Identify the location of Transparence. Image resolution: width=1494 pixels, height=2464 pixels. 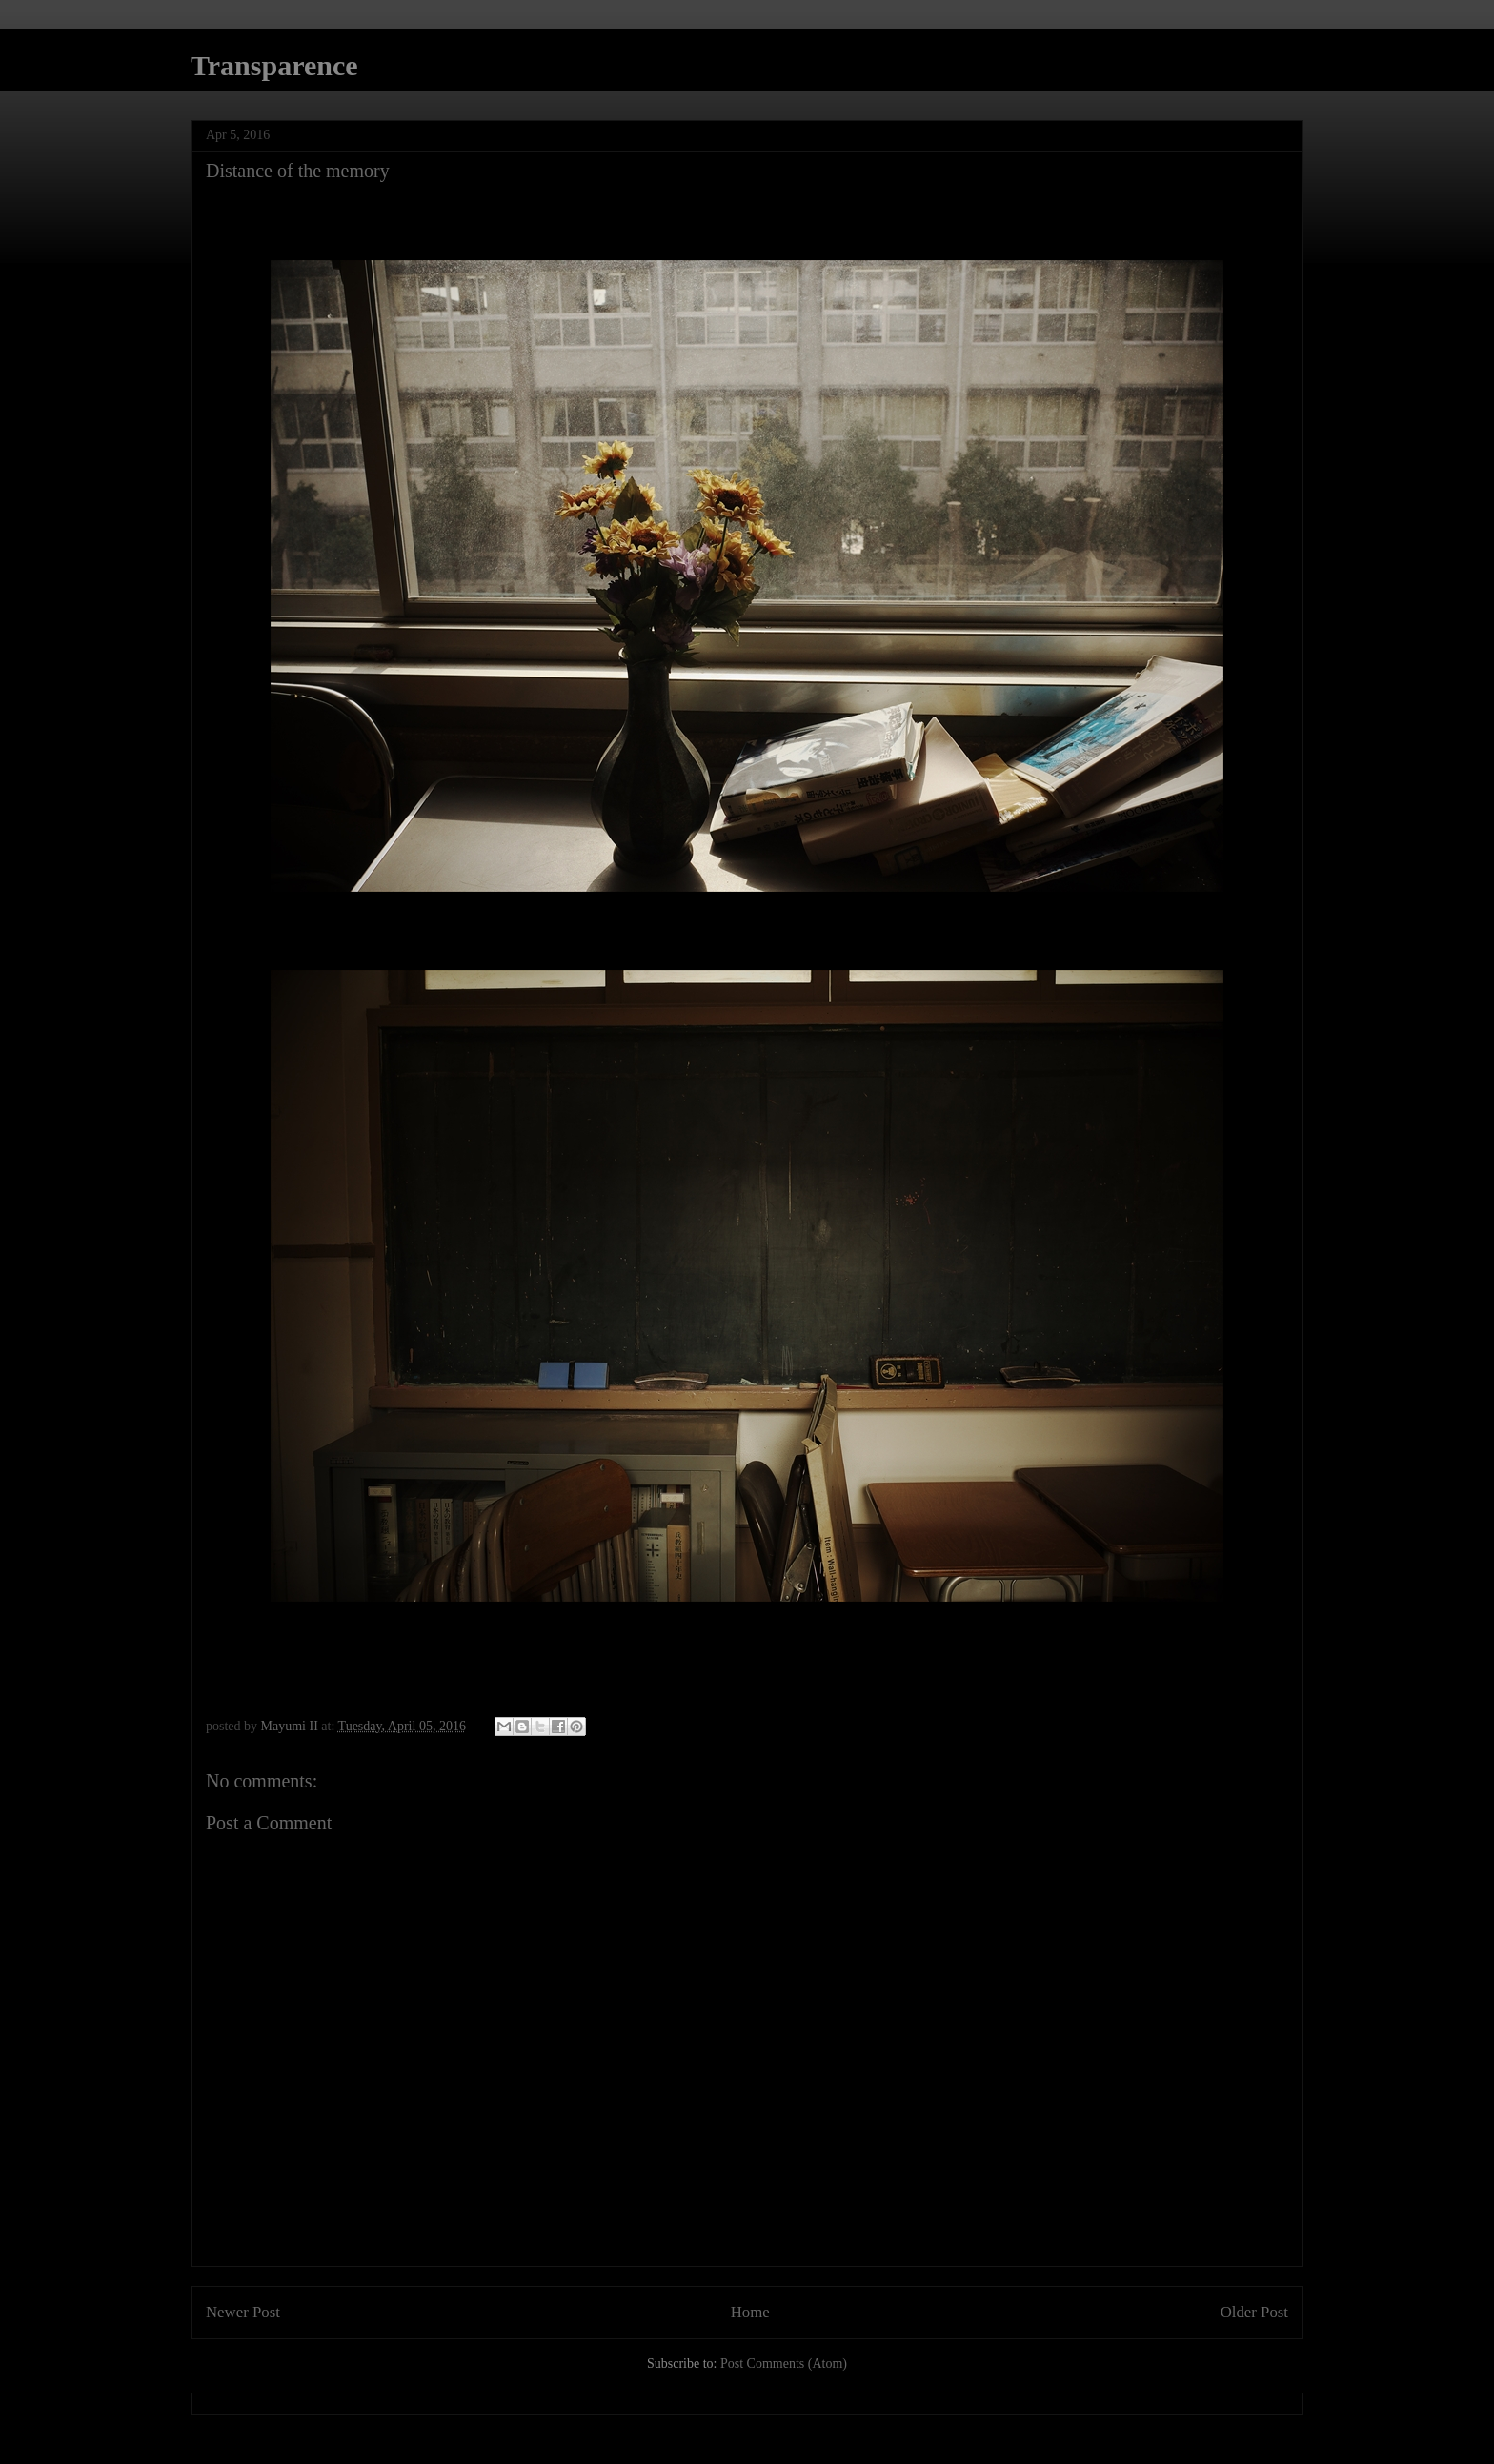
(274, 65).